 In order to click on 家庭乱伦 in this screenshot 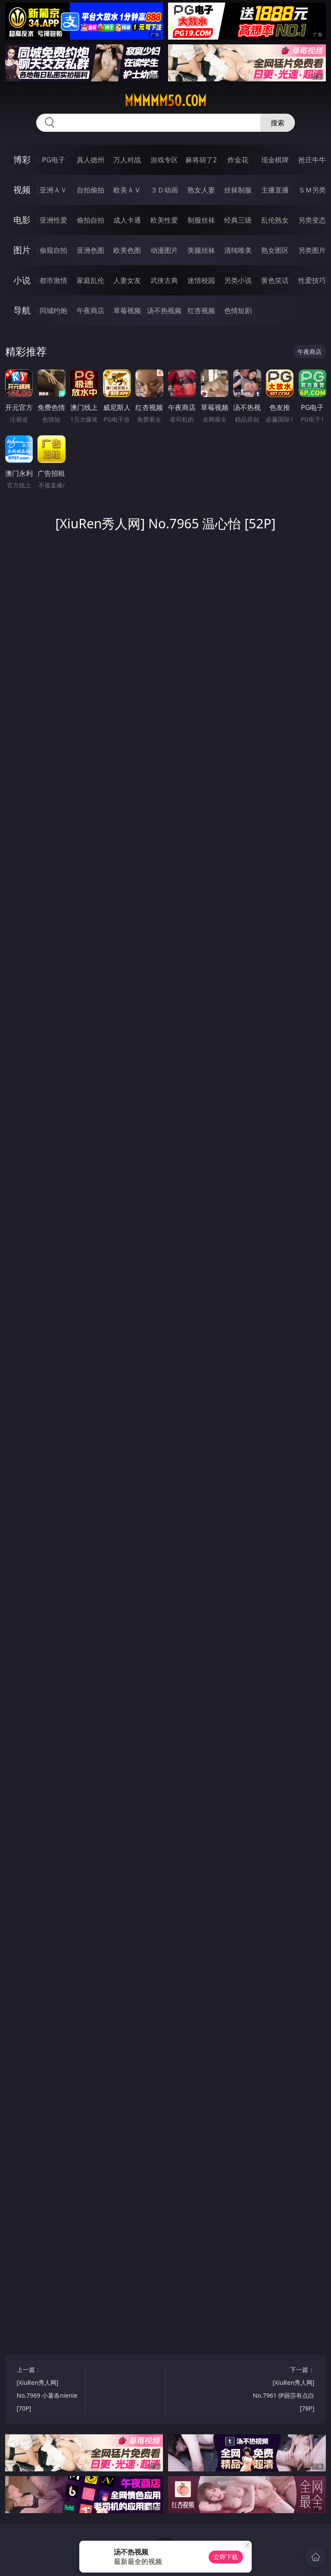, I will do `click(90, 280)`.